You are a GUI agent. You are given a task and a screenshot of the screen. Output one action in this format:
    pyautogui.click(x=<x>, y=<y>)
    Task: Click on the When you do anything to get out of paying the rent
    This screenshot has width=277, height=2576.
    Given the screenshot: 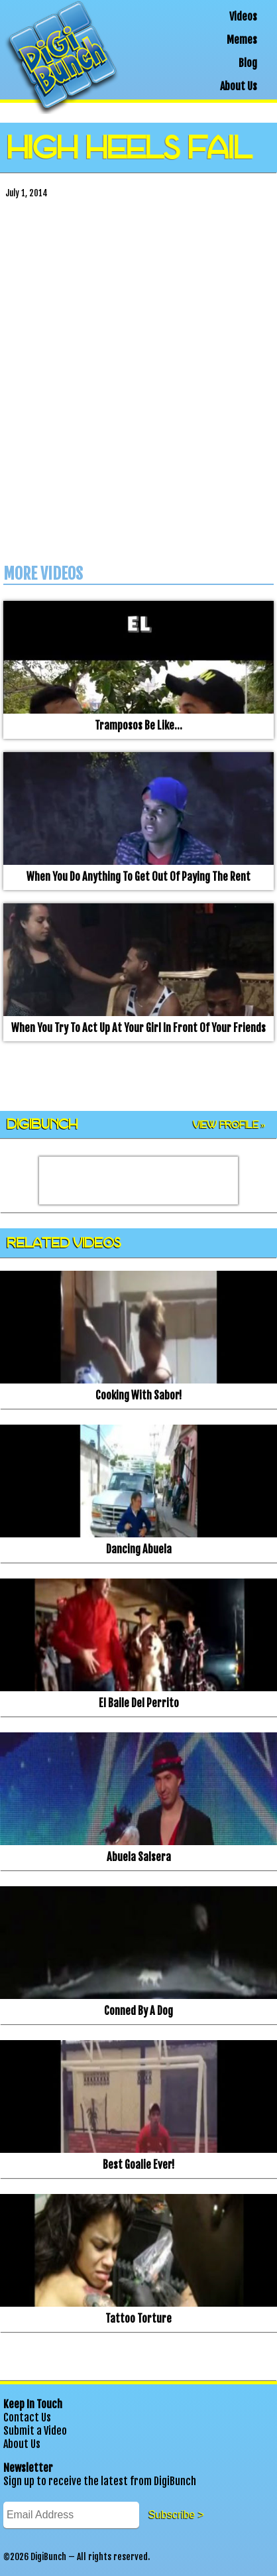 What is the action you would take?
    pyautogui.click(x=138, y=876)
    